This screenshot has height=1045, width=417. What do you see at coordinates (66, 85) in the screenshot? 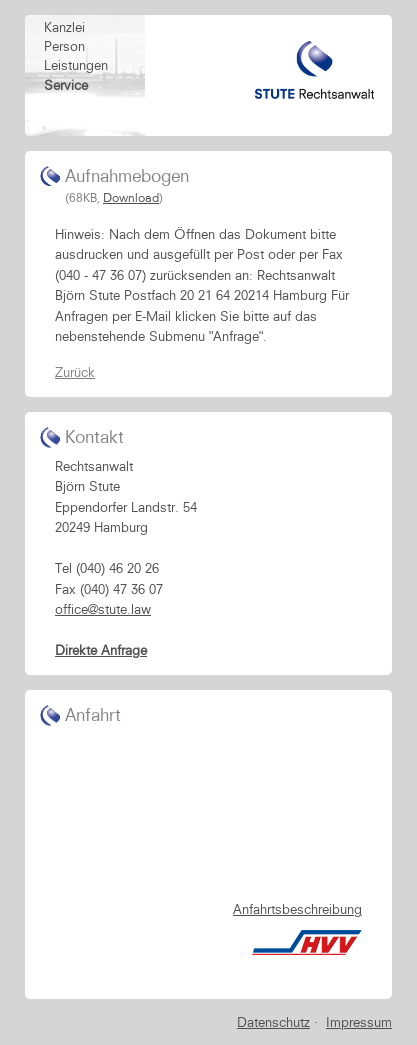
I see `Service` at bounding box center [66, 85].